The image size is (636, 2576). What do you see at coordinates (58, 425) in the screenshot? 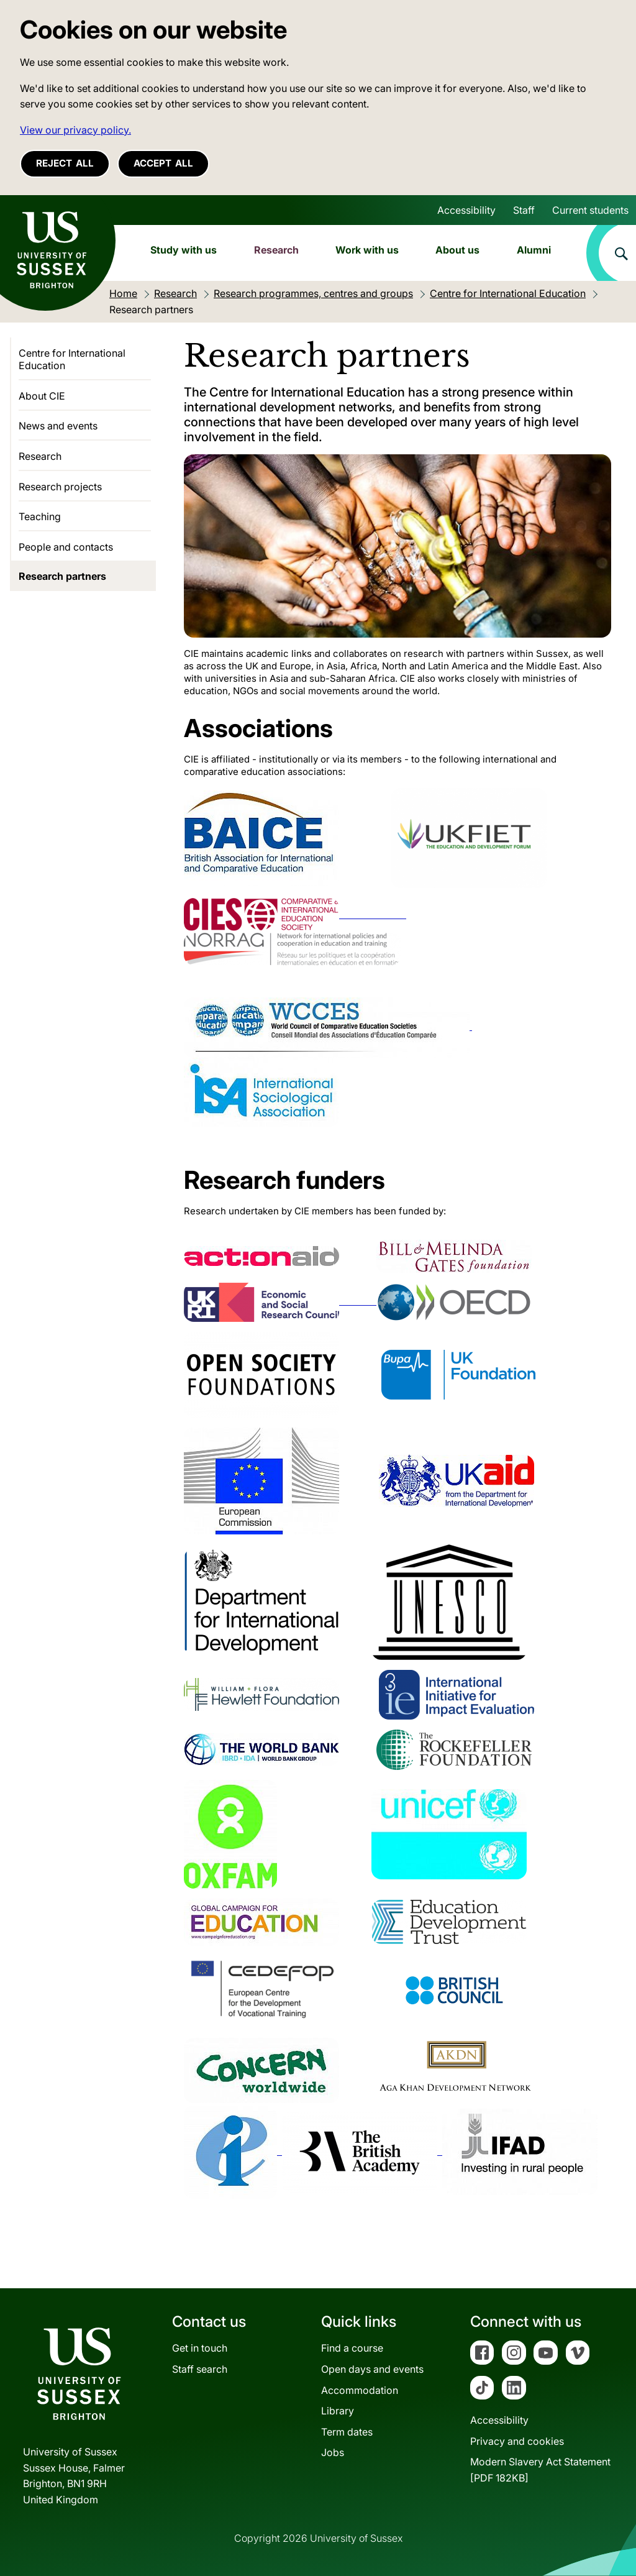
I see `News and events` at bounding box center [58, 425].